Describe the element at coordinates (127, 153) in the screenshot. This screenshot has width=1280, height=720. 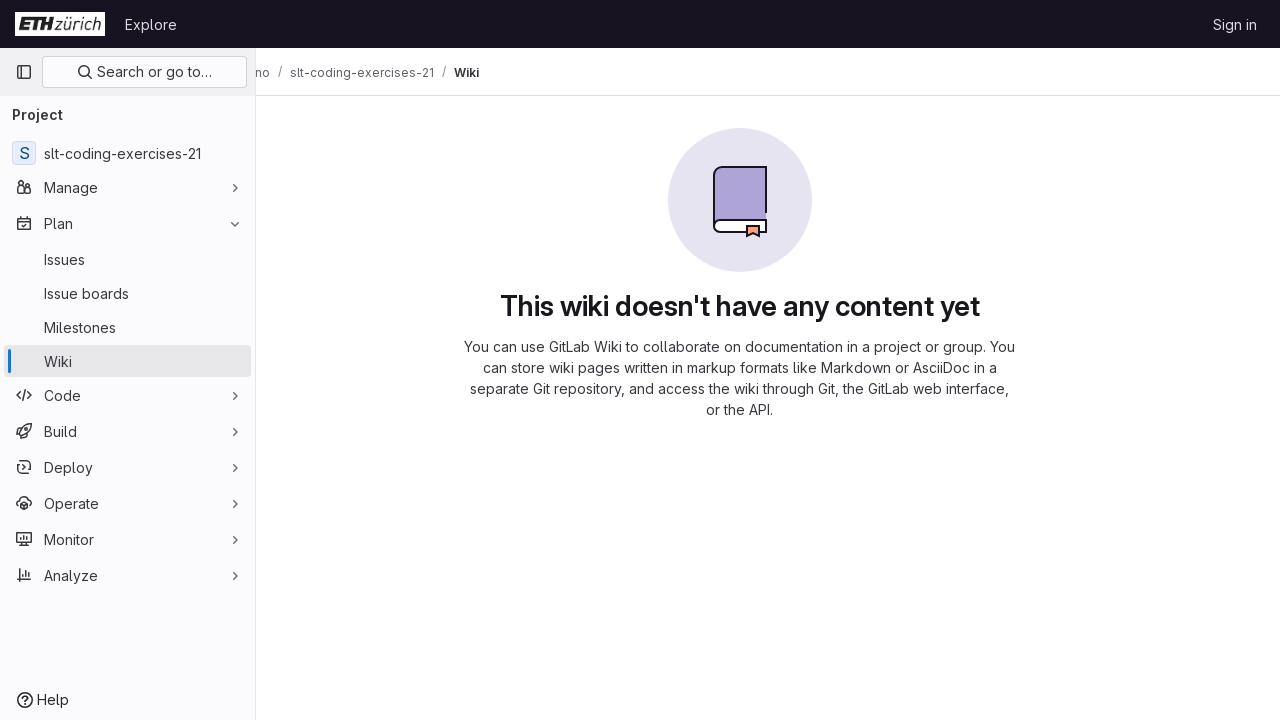
I see `[slt-coding-exercises-21]` at that location.